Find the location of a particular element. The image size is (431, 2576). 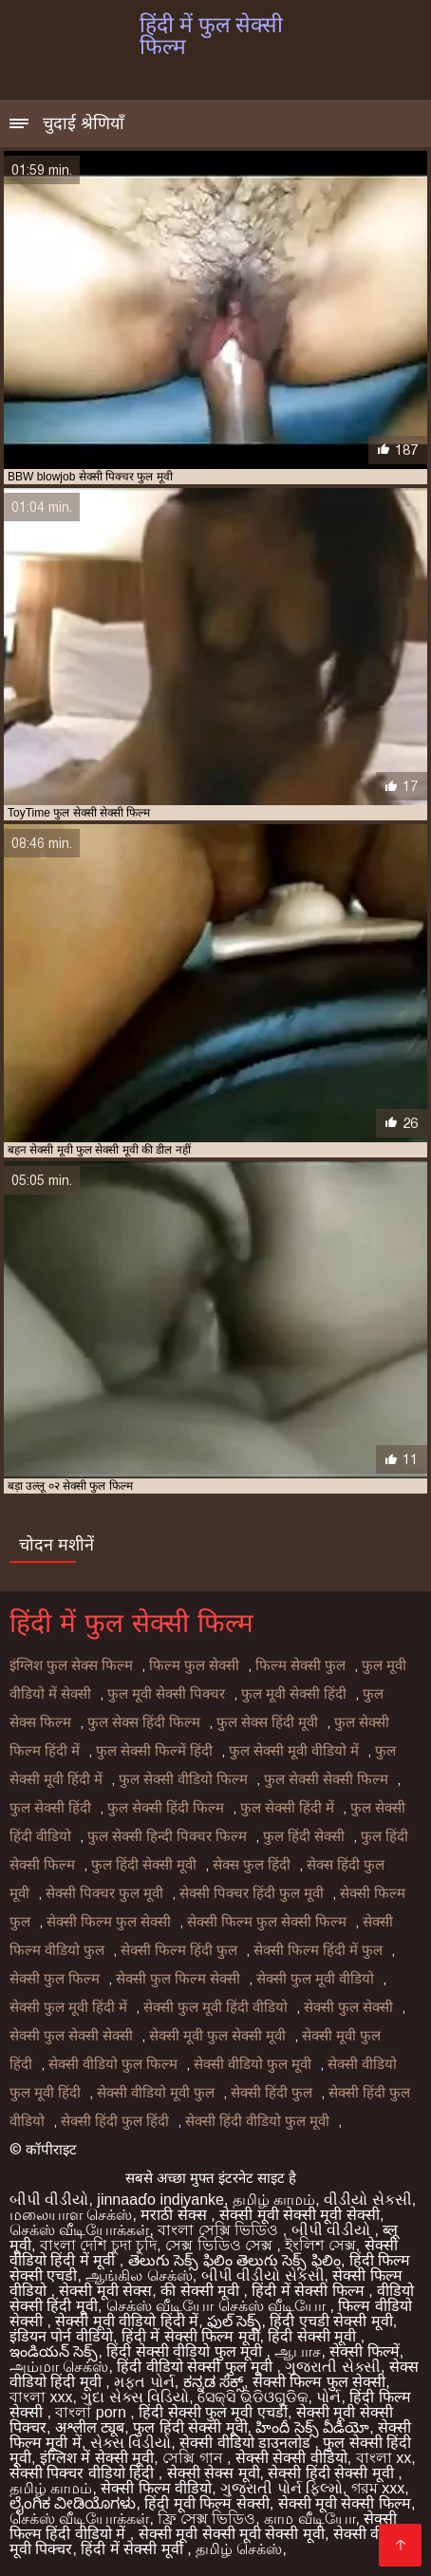

सेक्सी मूवी सेक्सी फिल्म is located at coordinates (344, 2503).